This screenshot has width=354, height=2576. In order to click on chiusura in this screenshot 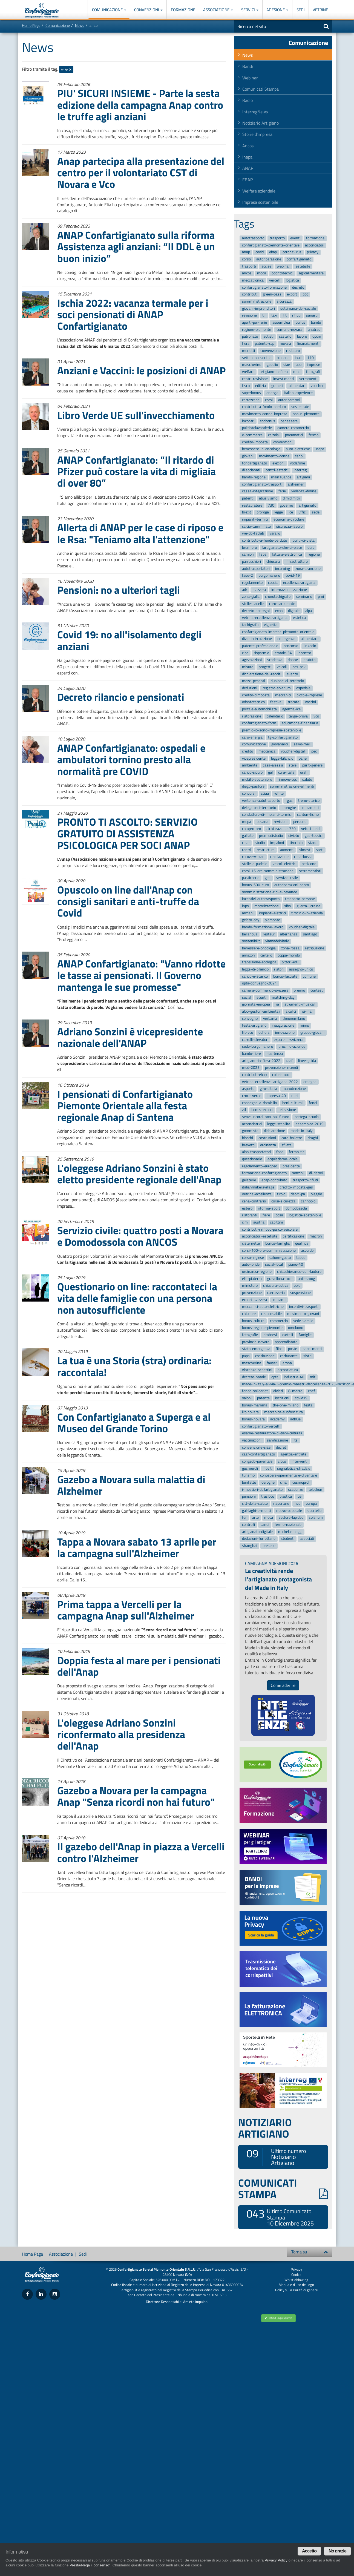, I will do `click(273, 561)`.